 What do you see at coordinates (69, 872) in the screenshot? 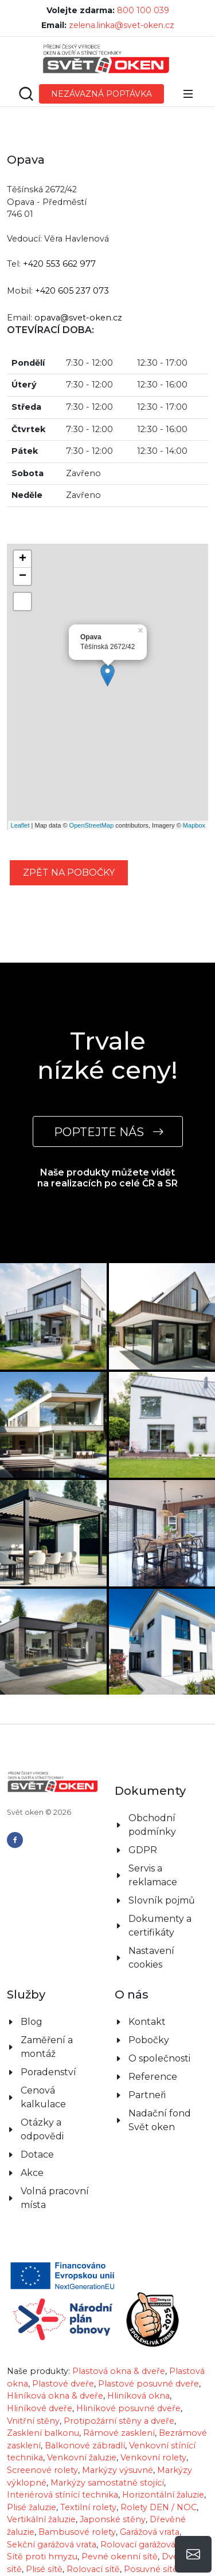
I see `zpět na pobočky` at bounding box center [69, 872].